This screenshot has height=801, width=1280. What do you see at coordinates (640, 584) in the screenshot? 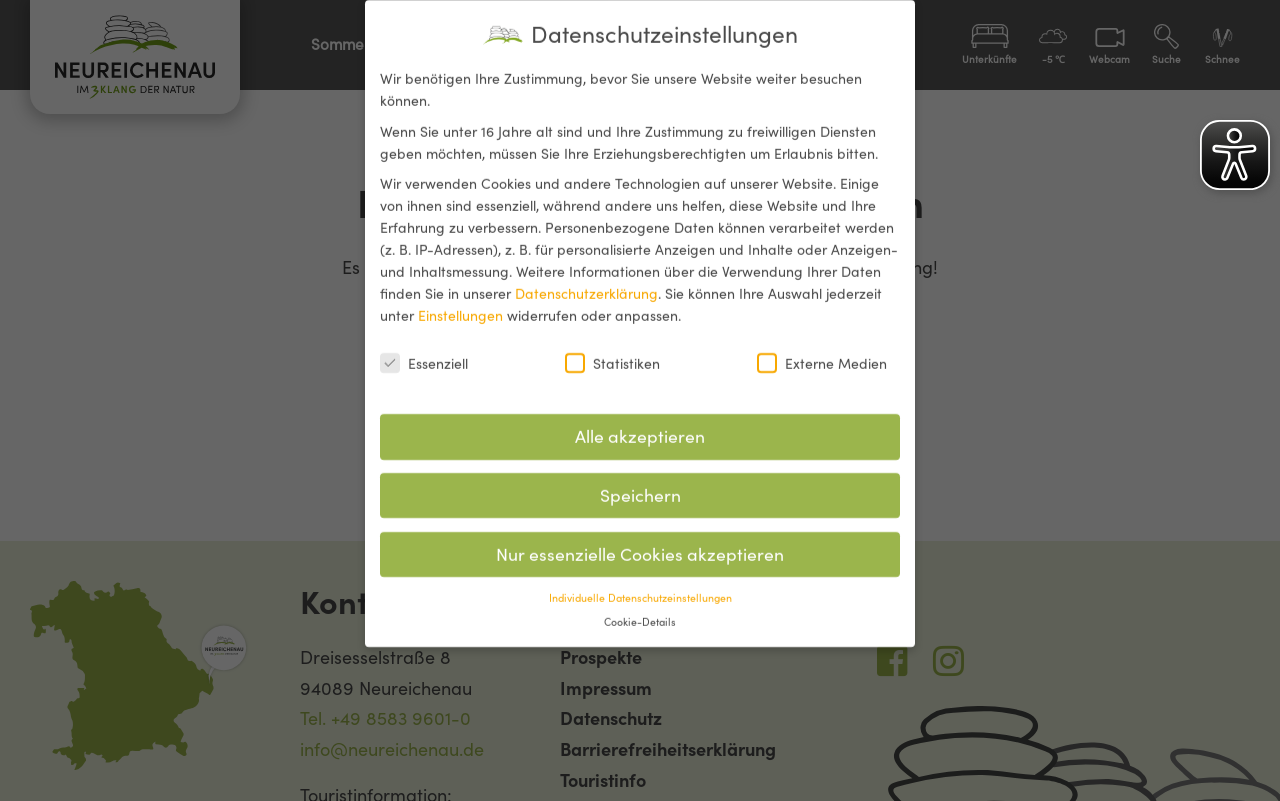
I see `Individuelle Datenschutzeinstellungen [button]` at bounding box center [640, 584].